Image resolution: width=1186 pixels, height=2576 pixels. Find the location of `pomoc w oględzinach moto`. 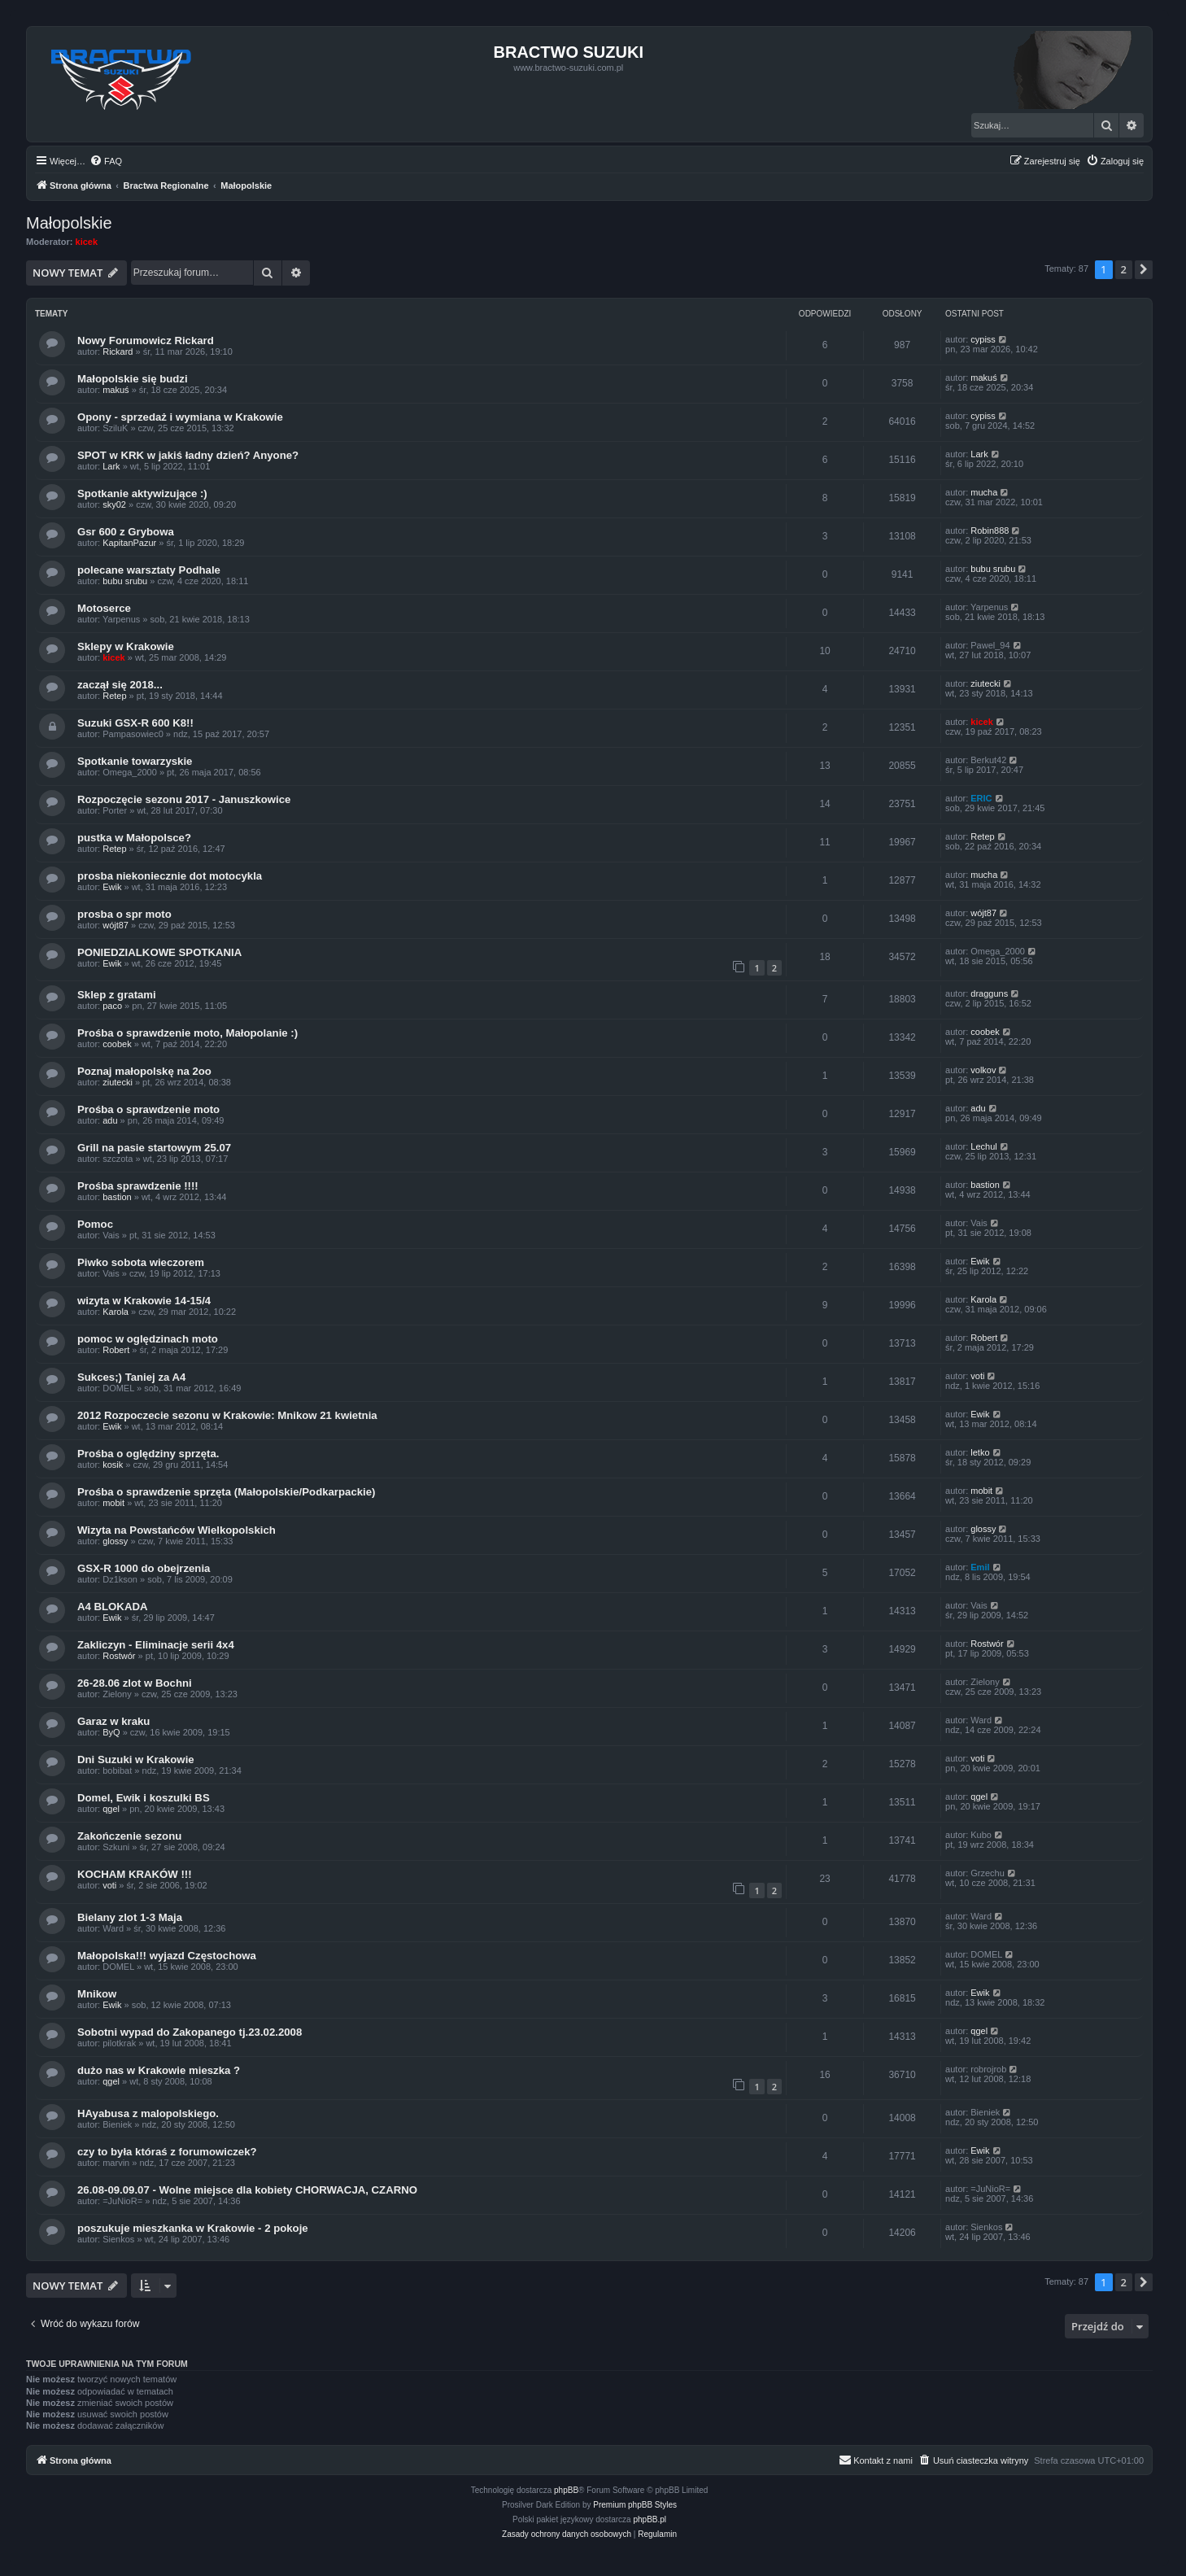

pomoc w oględzinach moto is located at coordinates (147, 1339).